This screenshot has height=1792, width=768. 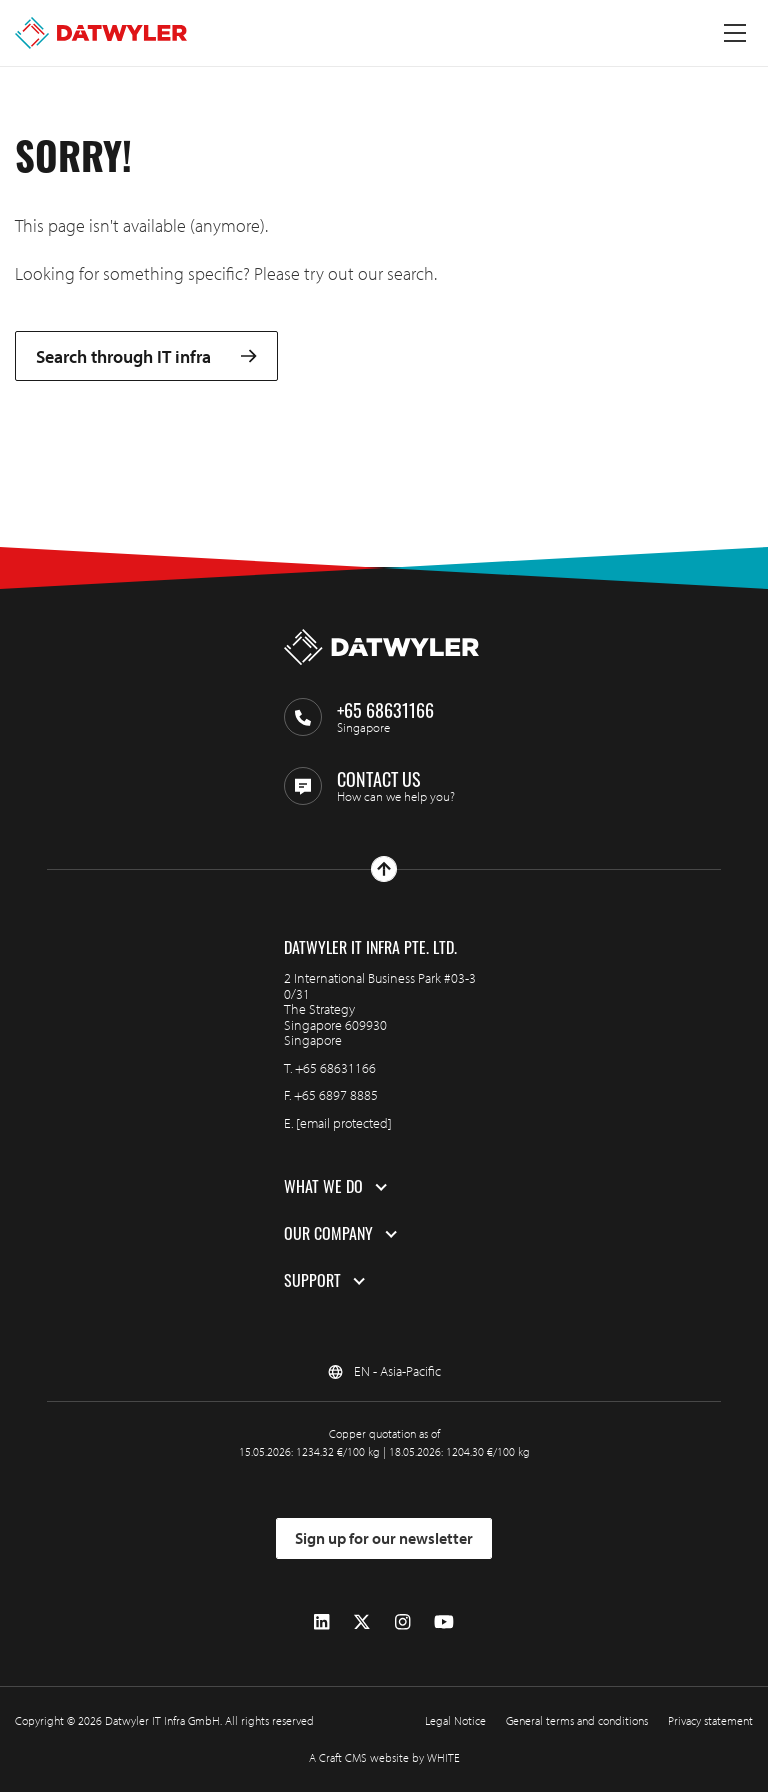 I want to click on [Go to homepage], so click(x=101, y=33).